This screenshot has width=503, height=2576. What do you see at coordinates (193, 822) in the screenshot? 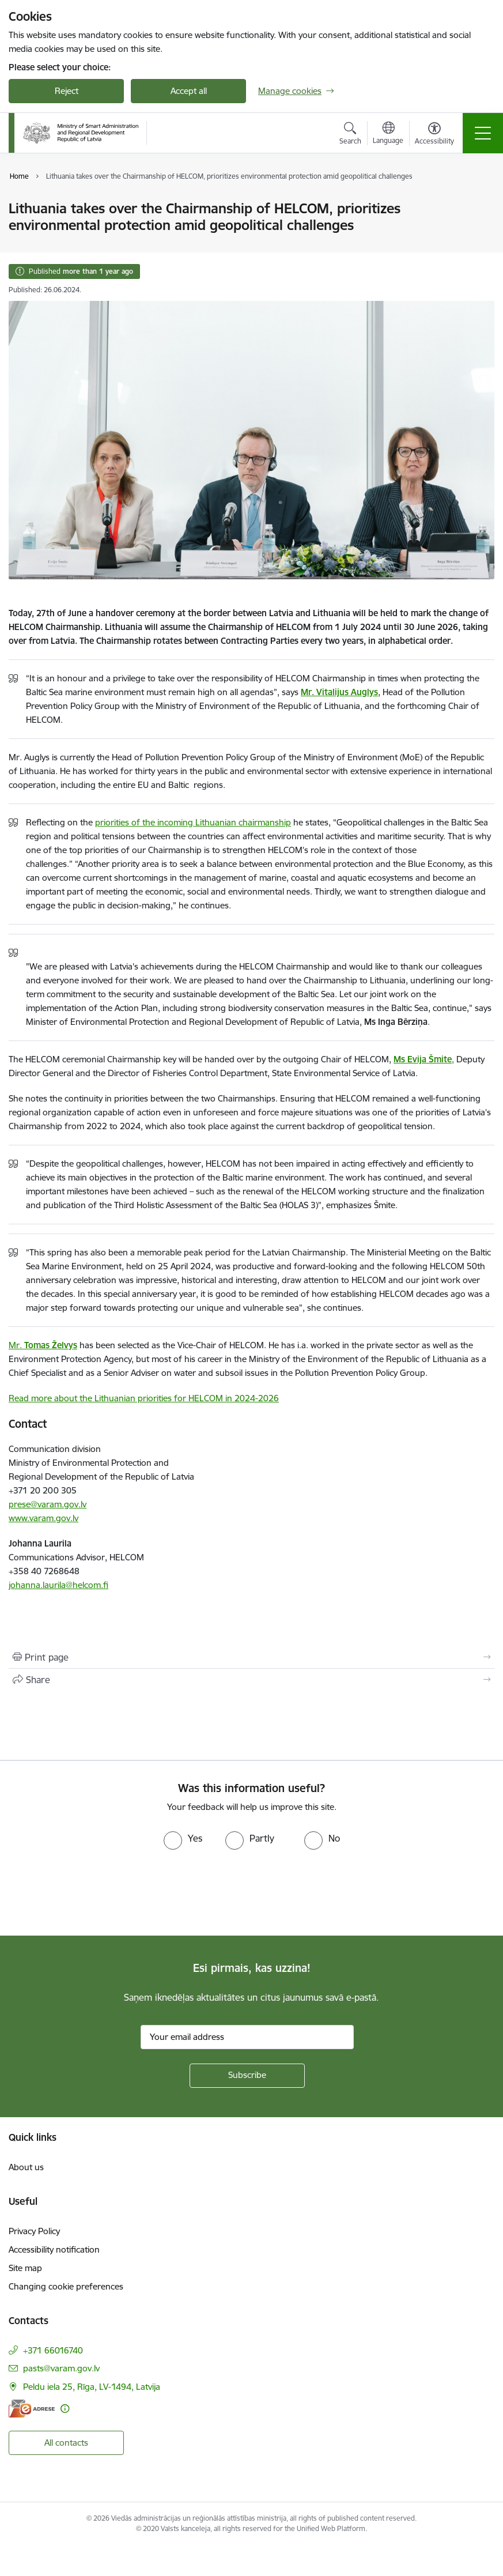
I see `priorities of the incoming Lithuanian chairmanship` at bounding box center [193, 822].